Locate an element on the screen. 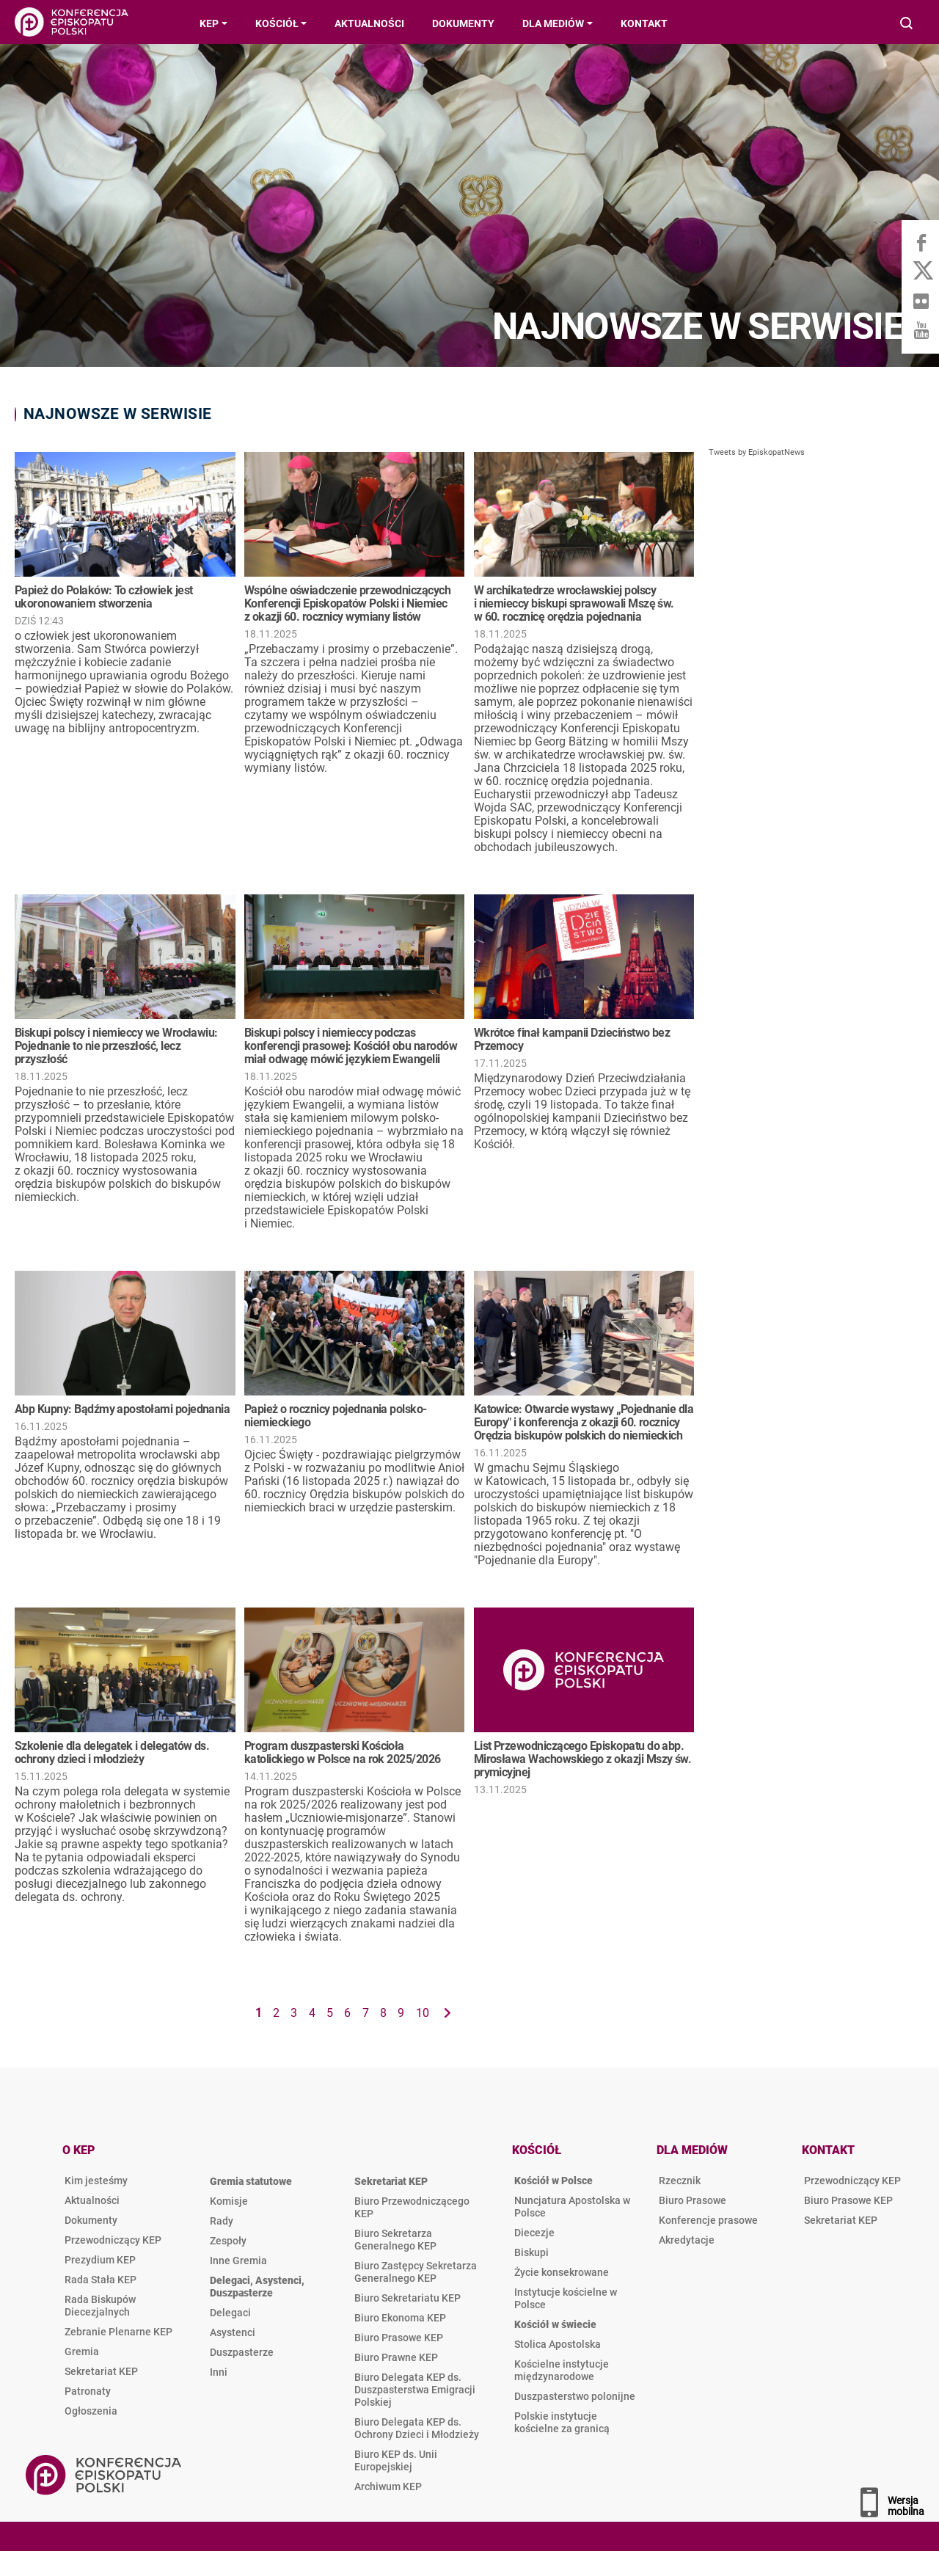 The image size is (939, 2576). Akredytacje is located at coordinates (687, 2240).